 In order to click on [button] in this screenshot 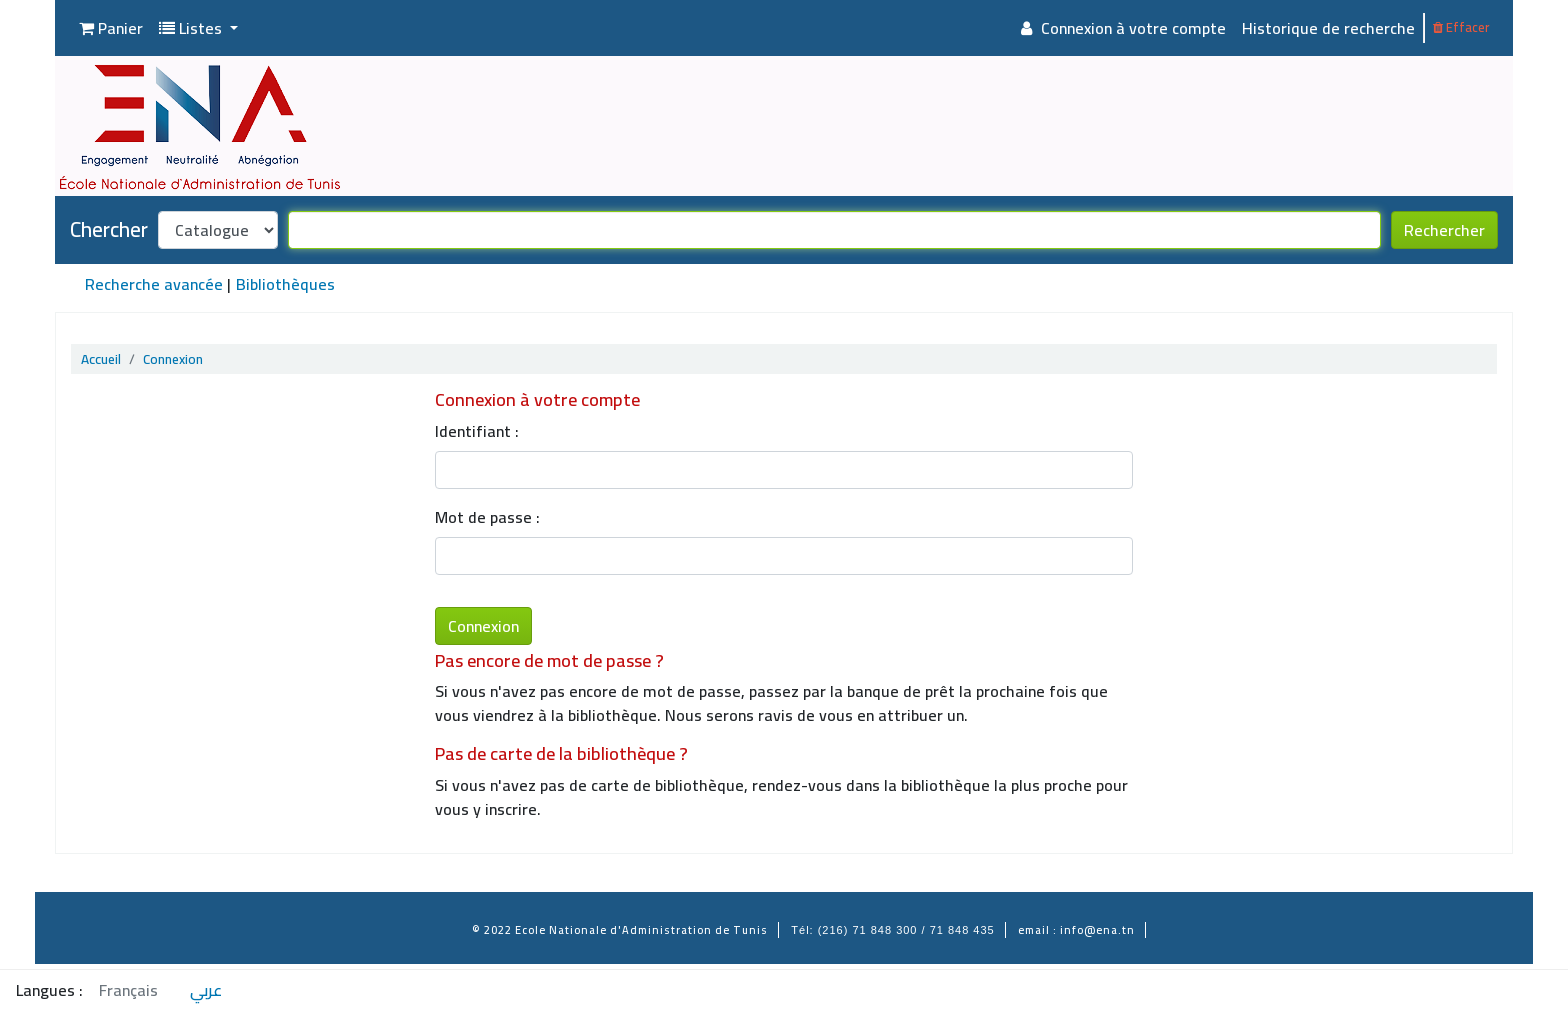, I will do `click(111, 28)`.